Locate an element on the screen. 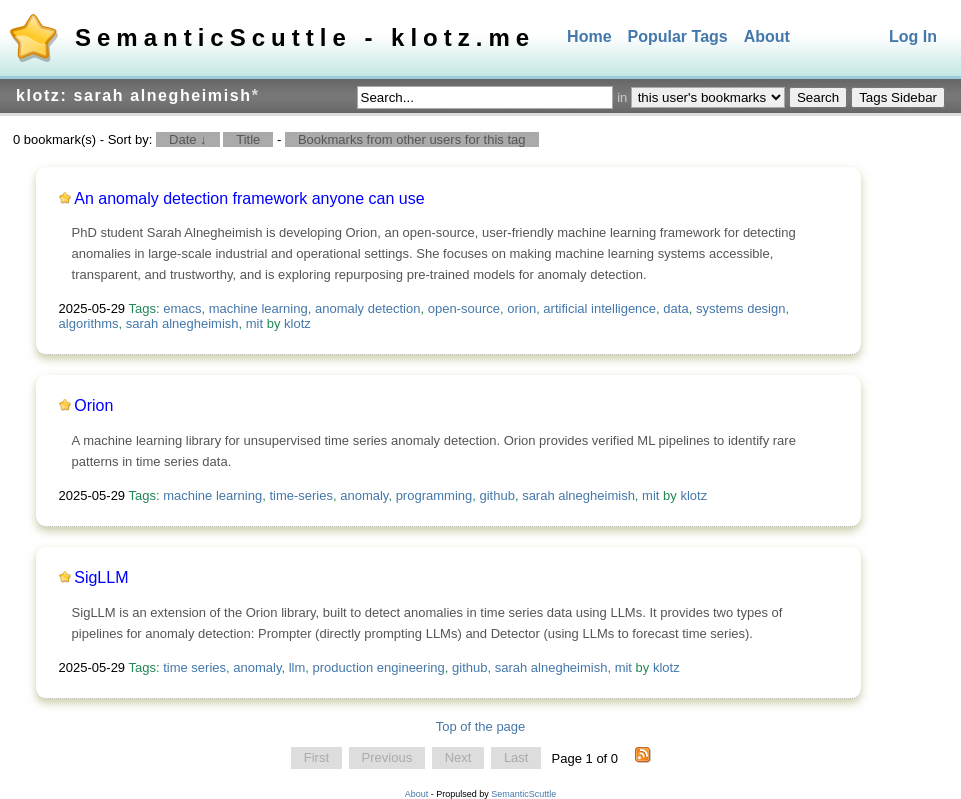  algorithms is located at coordinates (89, 323).